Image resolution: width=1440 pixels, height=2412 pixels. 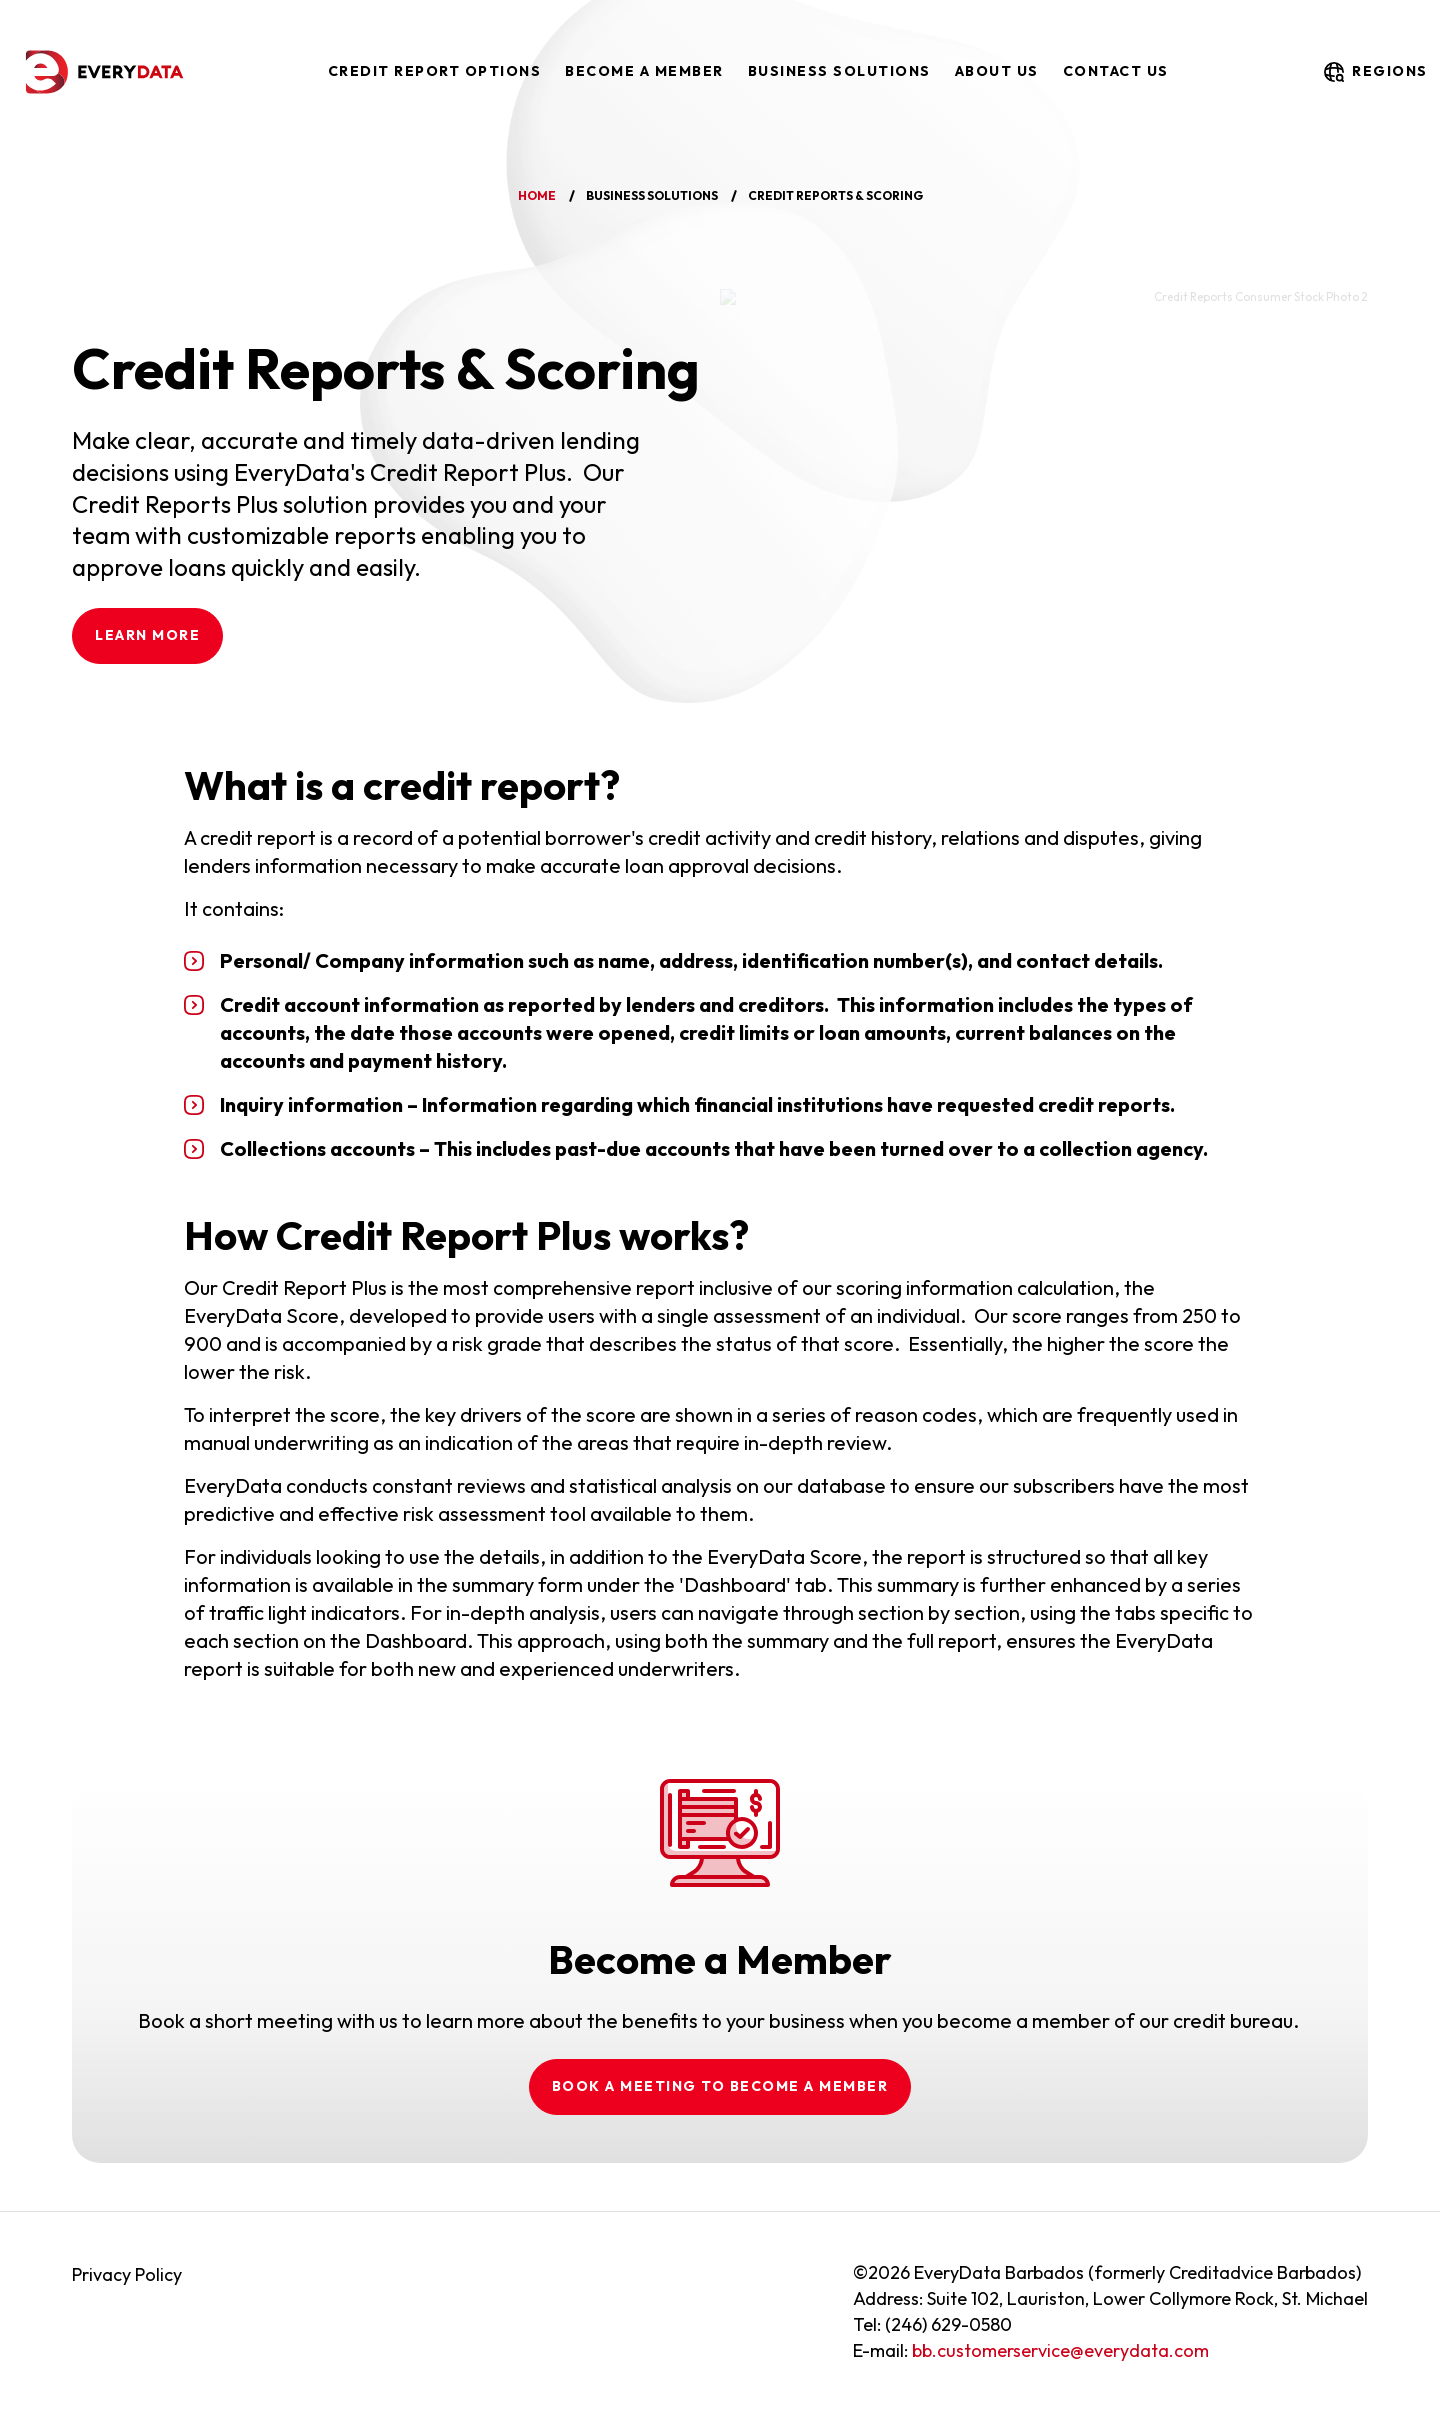 I want to click on bb.customerservice@everydata.com, so click(x=1060, y=2350).